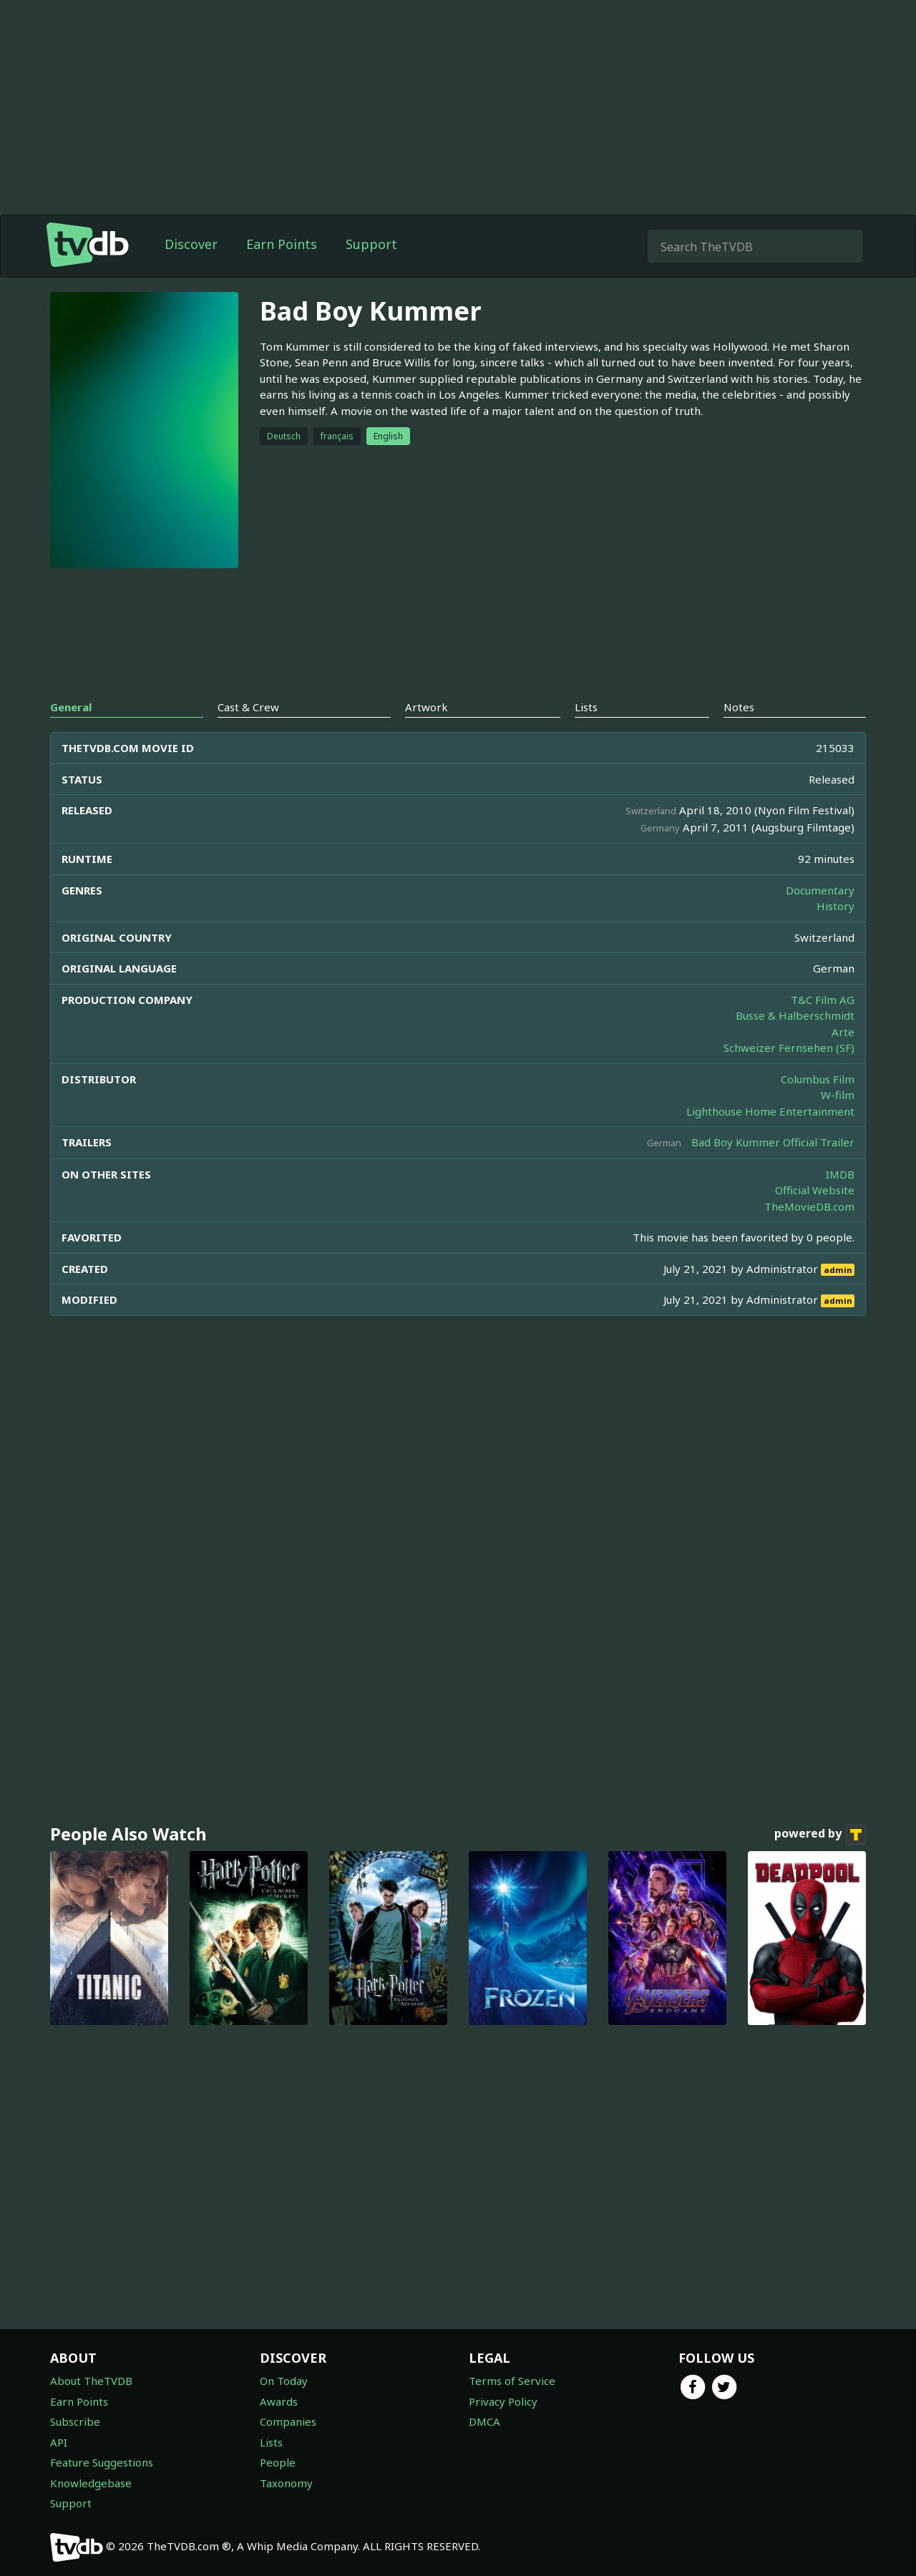 This screenshot has height=2576, width=916. Describe the element at coordinates (281, 244) in the screenshot. I see `Earn Points` at that location.